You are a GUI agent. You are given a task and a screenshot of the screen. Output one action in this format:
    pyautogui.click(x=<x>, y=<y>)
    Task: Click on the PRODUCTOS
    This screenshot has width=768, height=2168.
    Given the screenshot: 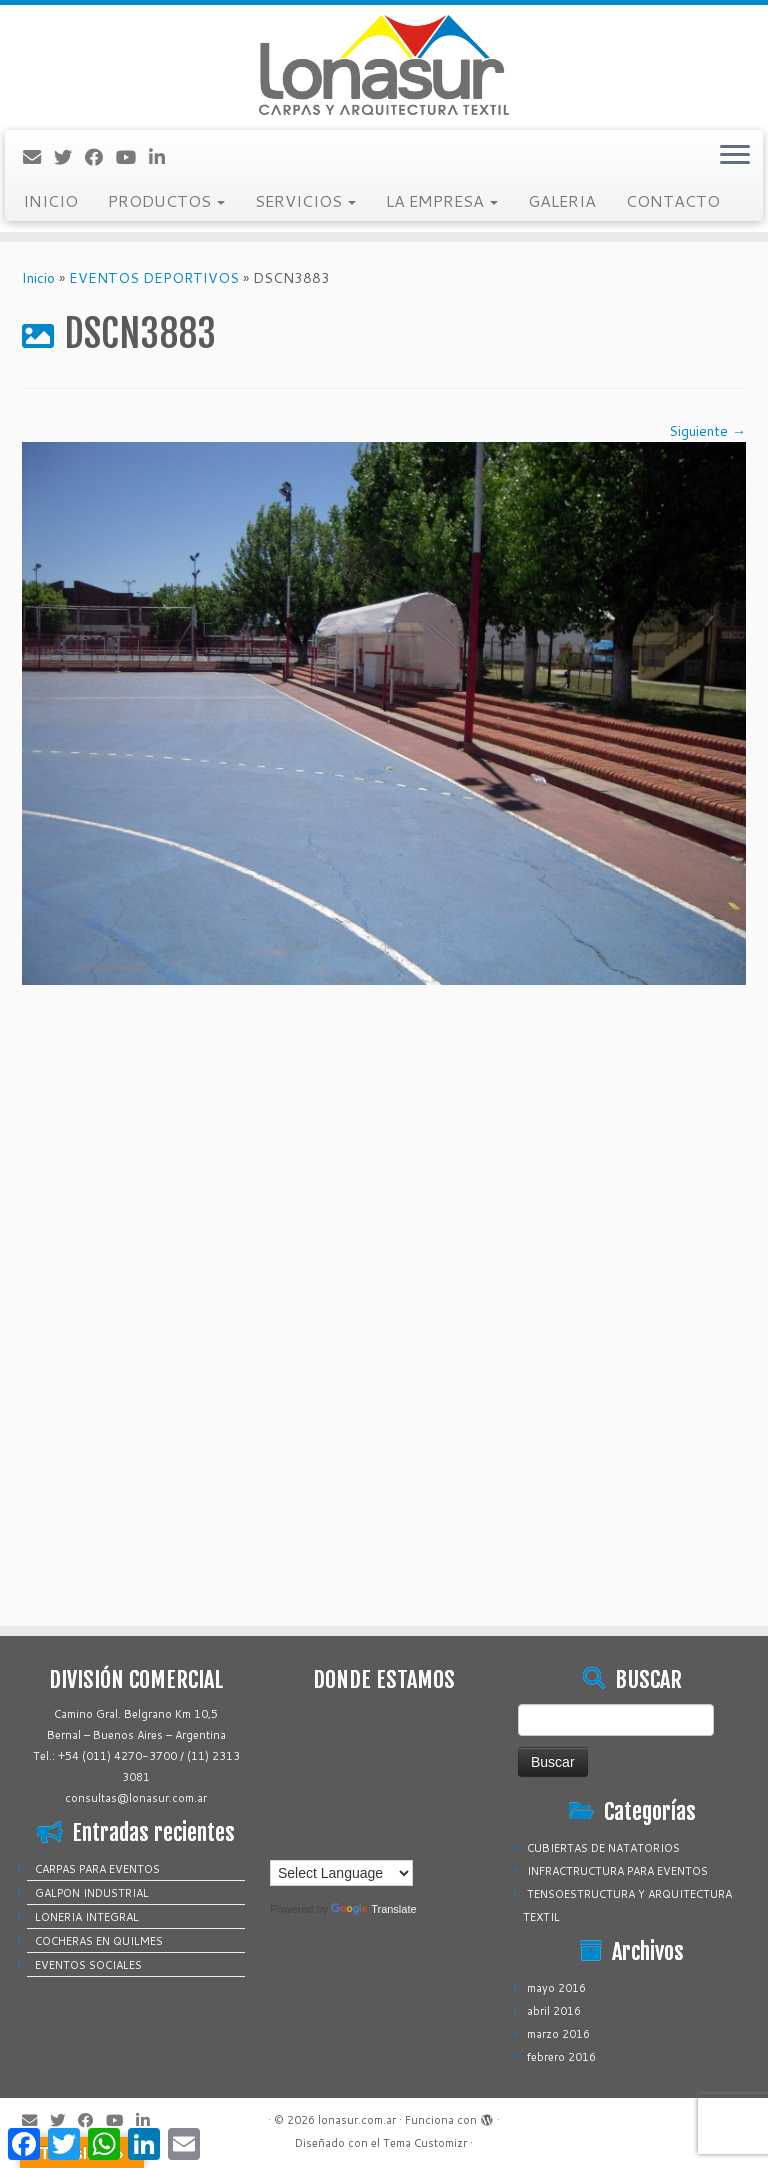 What is the action you would take?
    pyautogui.click(x=166, y=200)
    